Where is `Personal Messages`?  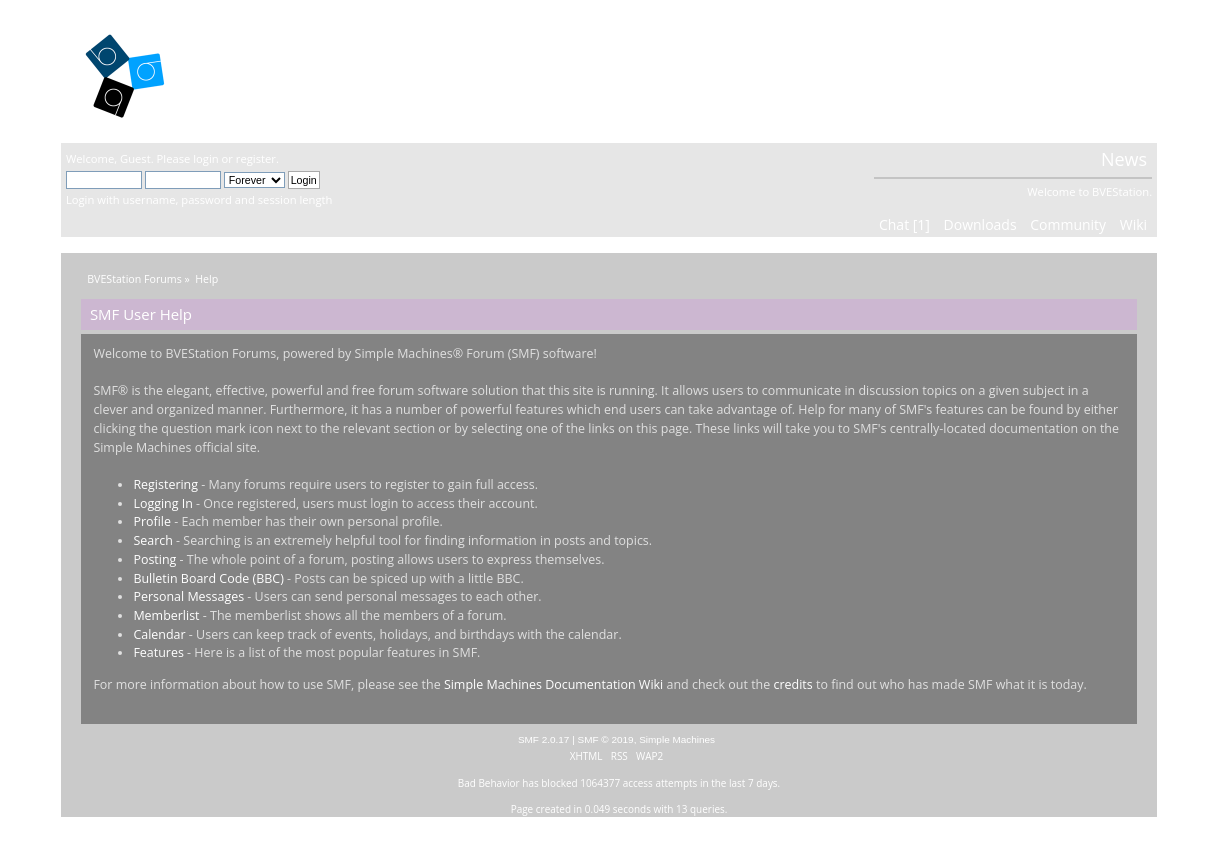 Personal Messages is located at coordinates (188, 596).